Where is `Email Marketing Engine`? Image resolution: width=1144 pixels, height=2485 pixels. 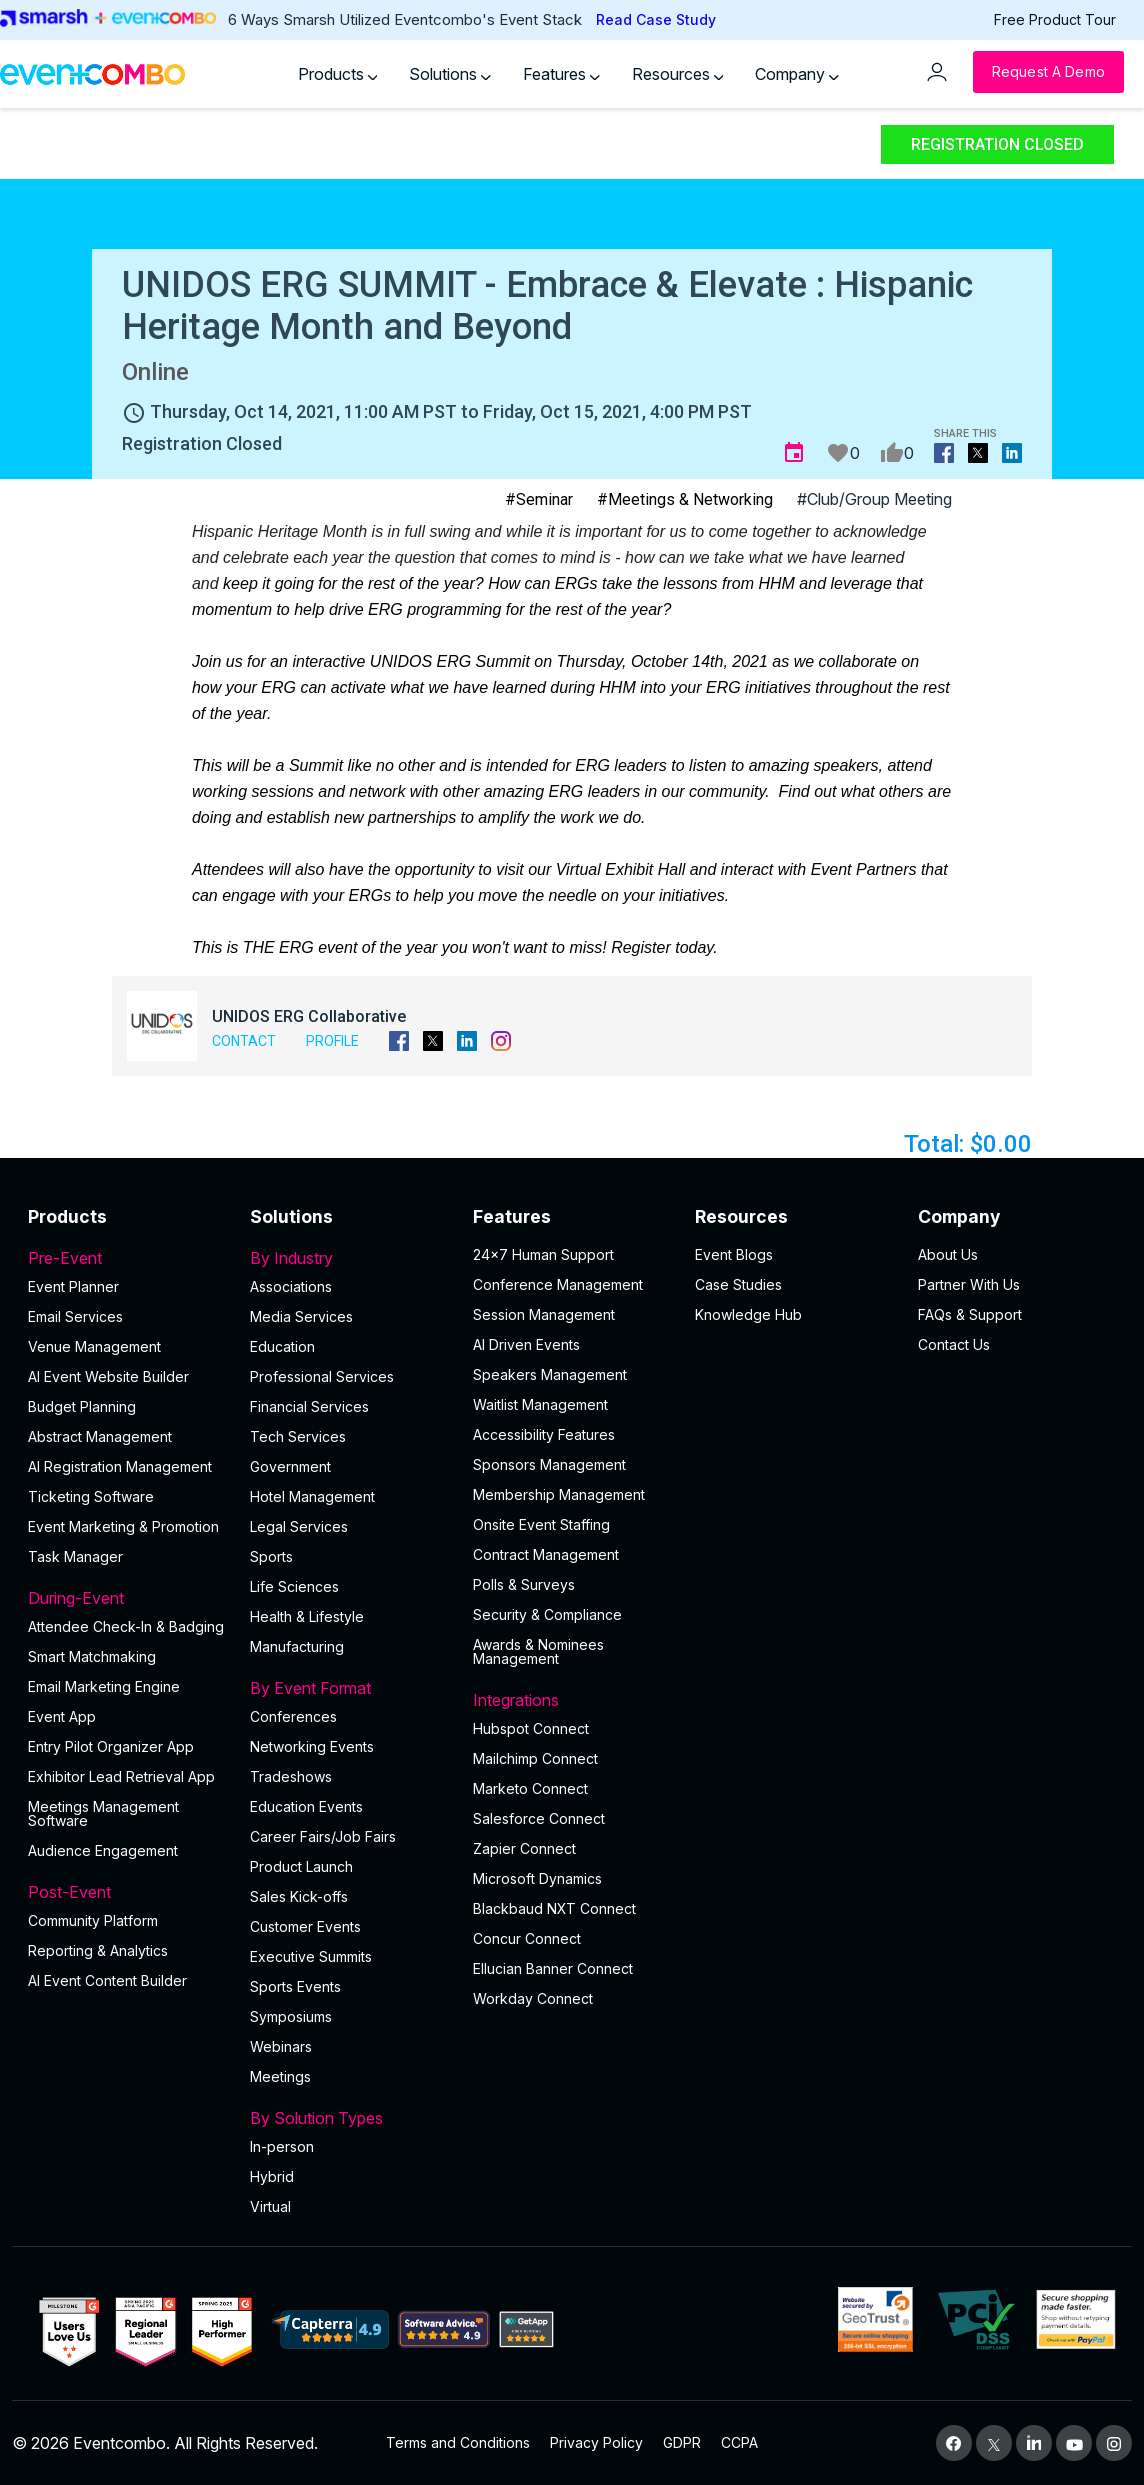
Email Marketing Engine is located at coordinates (104, 1686).